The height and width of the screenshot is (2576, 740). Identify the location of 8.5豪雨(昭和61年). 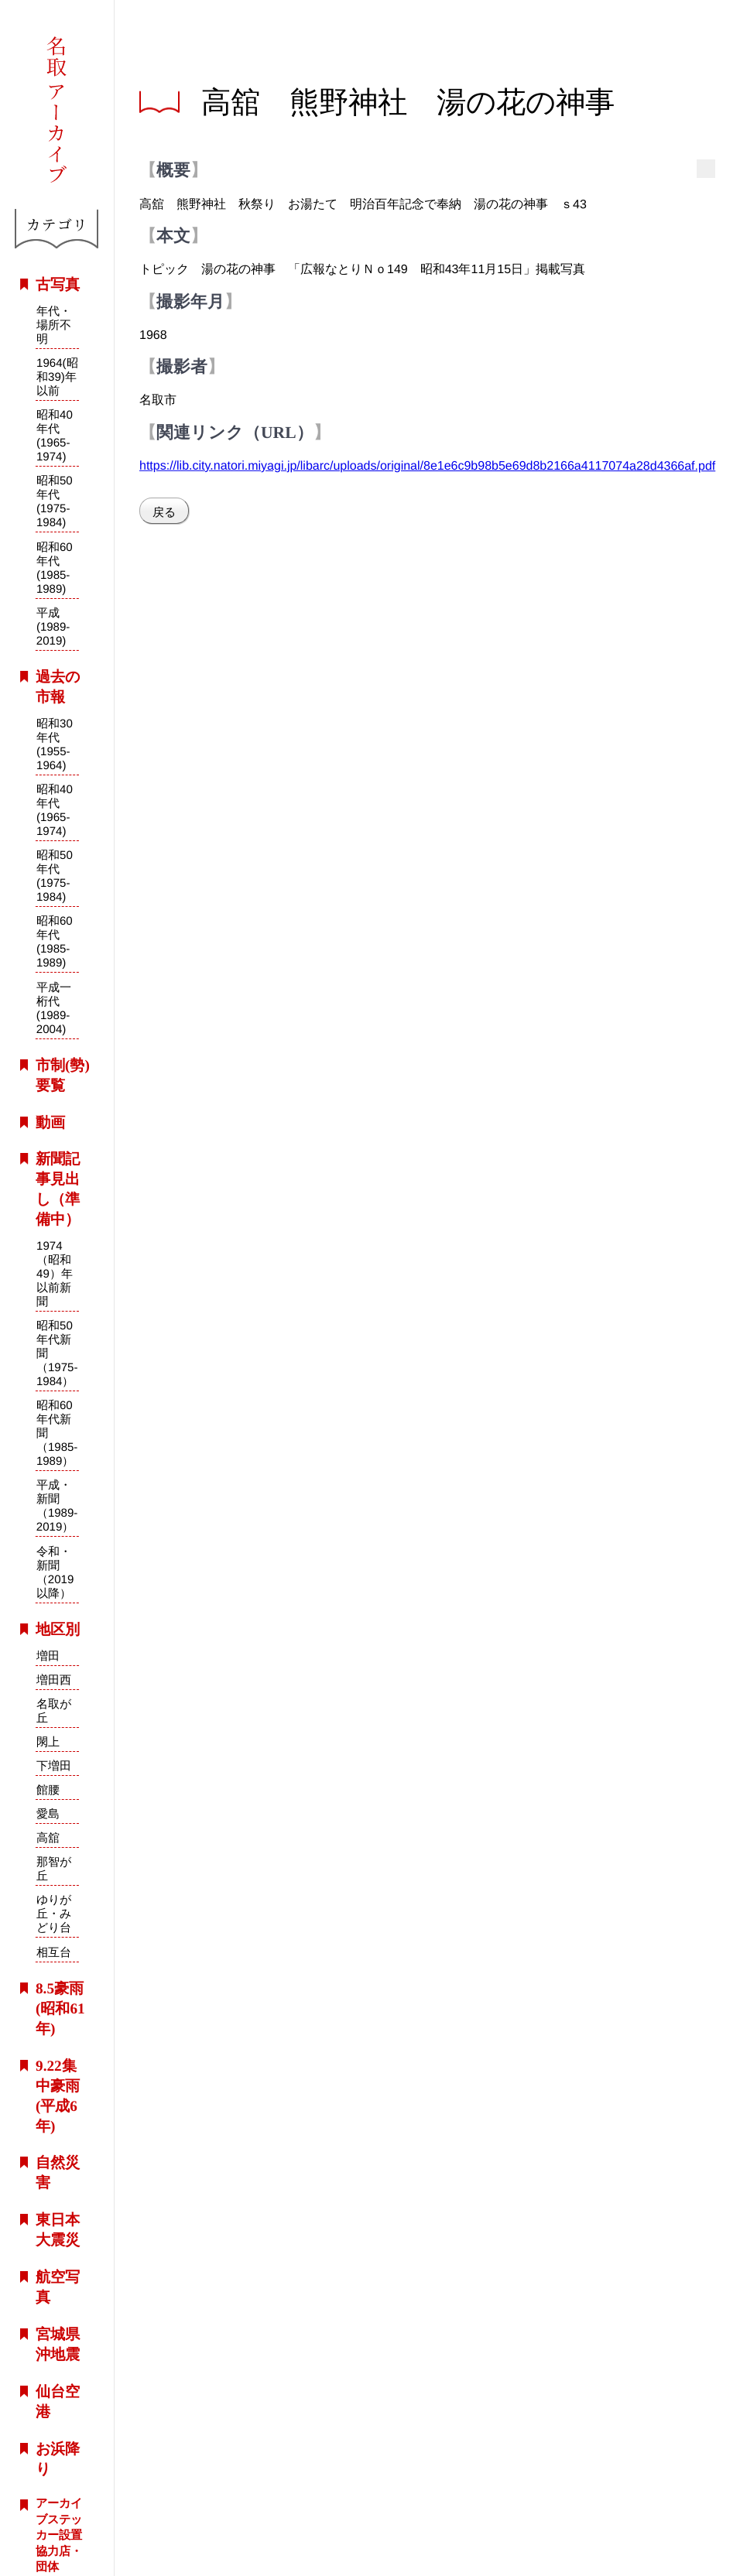
(60, 2008).